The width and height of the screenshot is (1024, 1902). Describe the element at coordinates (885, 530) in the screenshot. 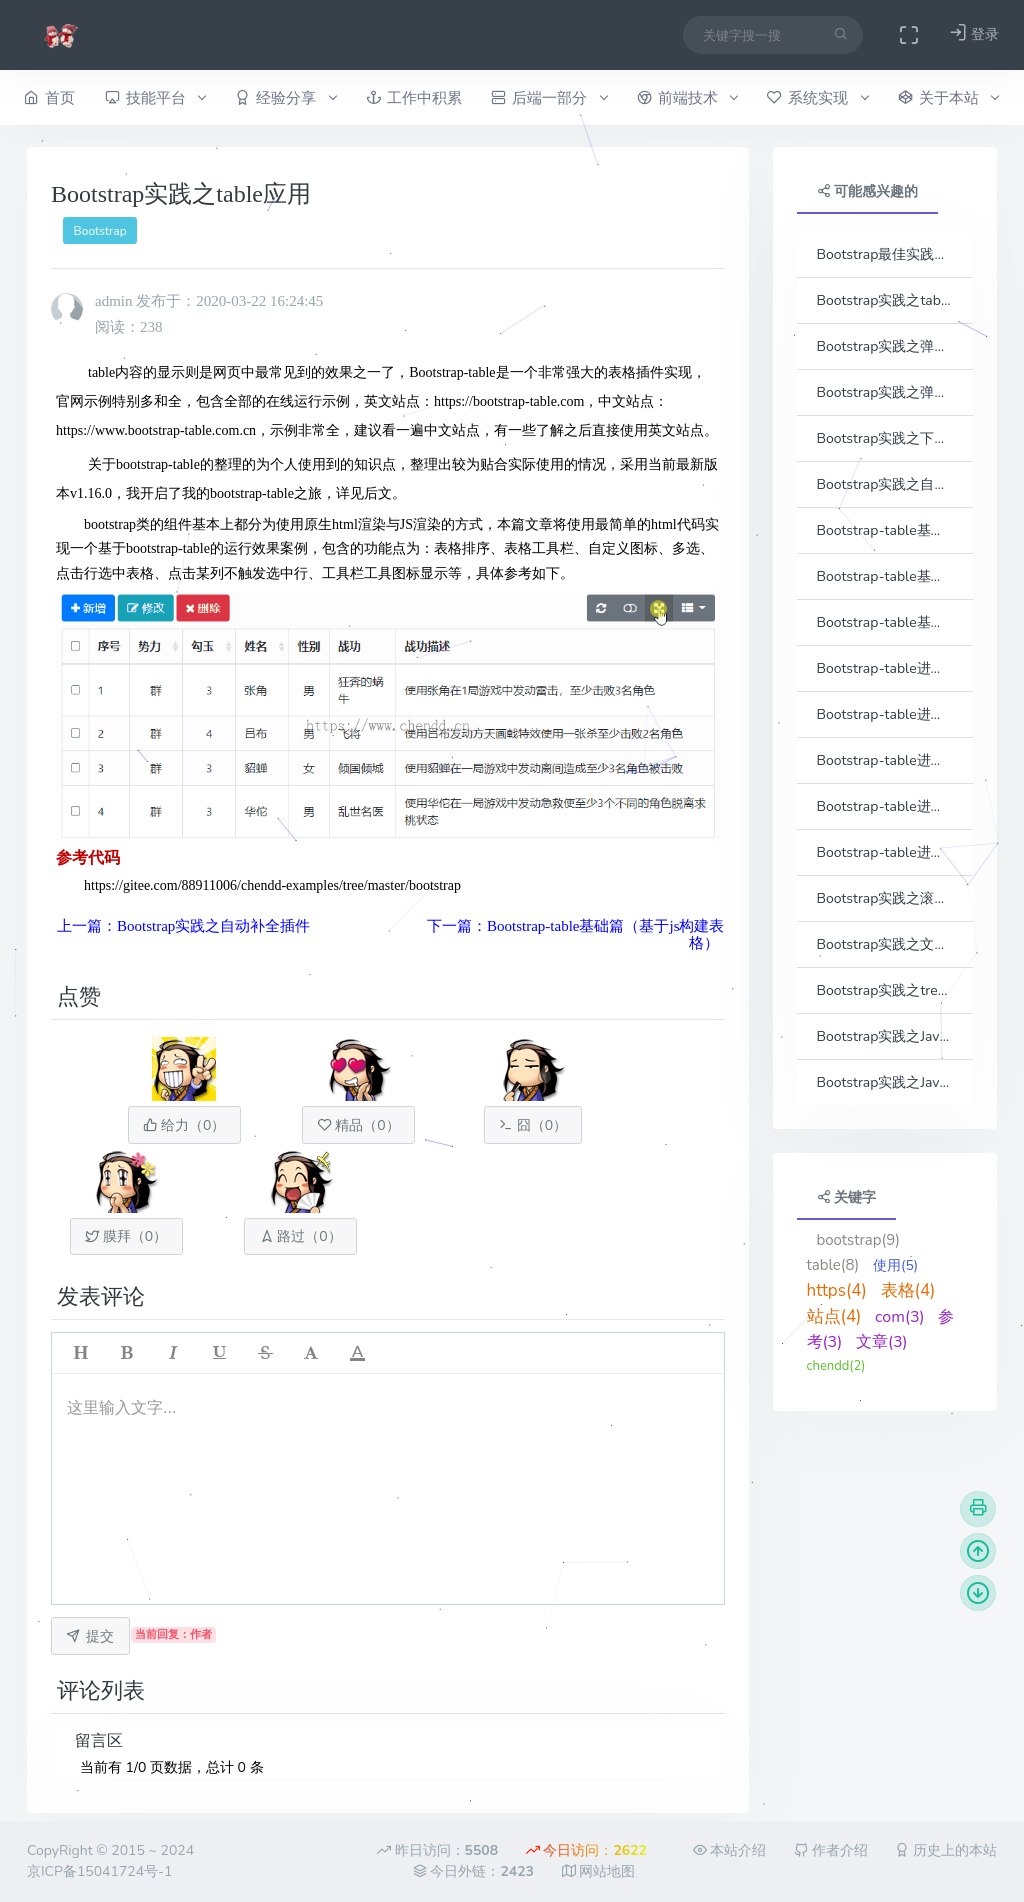

I see `Bootstrap-table基础篇（基于js构建表格）` at that location.